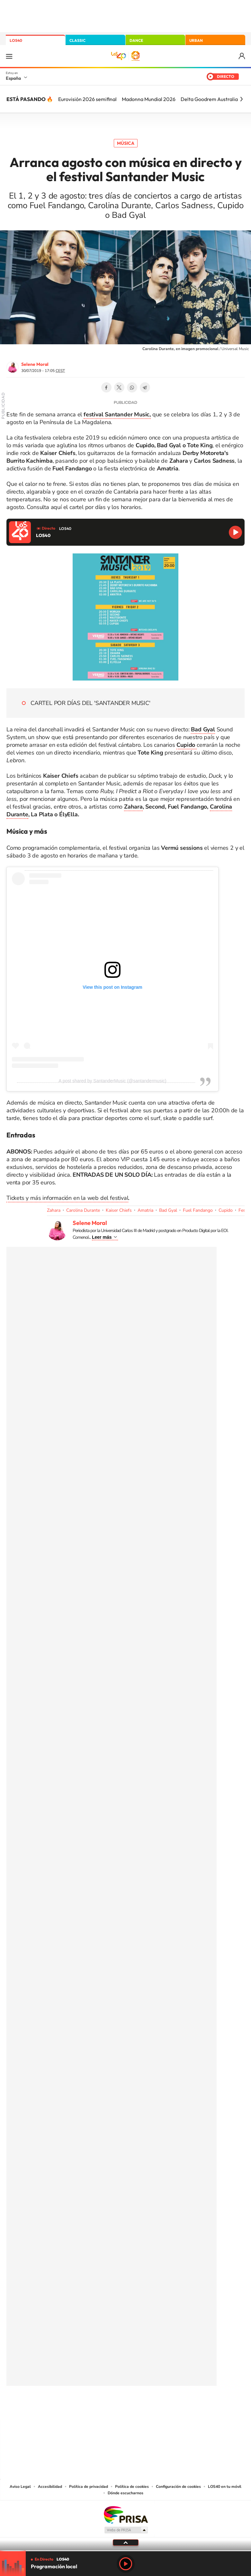  What do you see at coordinates (35, 364) in the screenshot?
I see `Selene Moral` at bounding box center [35, 364].